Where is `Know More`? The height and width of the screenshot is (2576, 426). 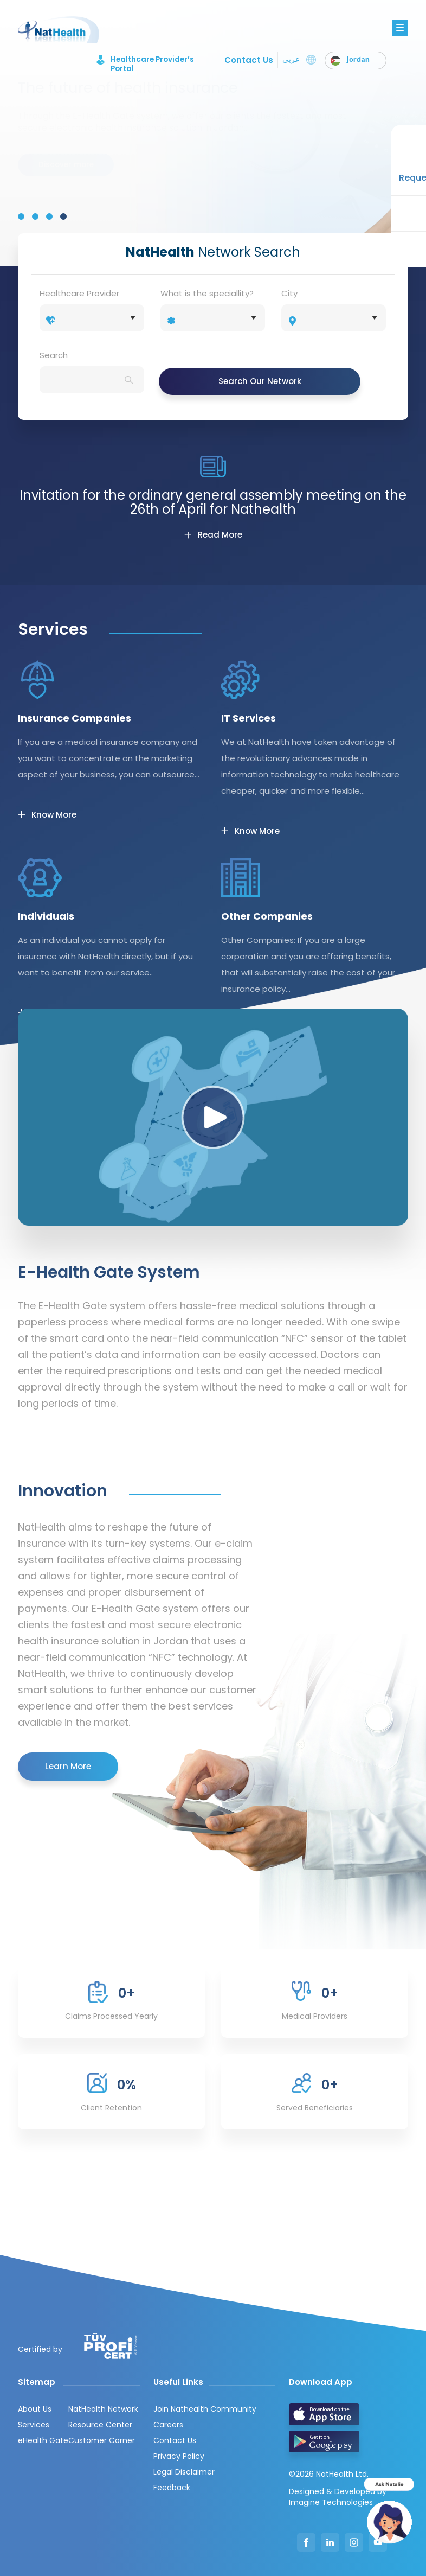
Know More is located at coordinates (53, 814).